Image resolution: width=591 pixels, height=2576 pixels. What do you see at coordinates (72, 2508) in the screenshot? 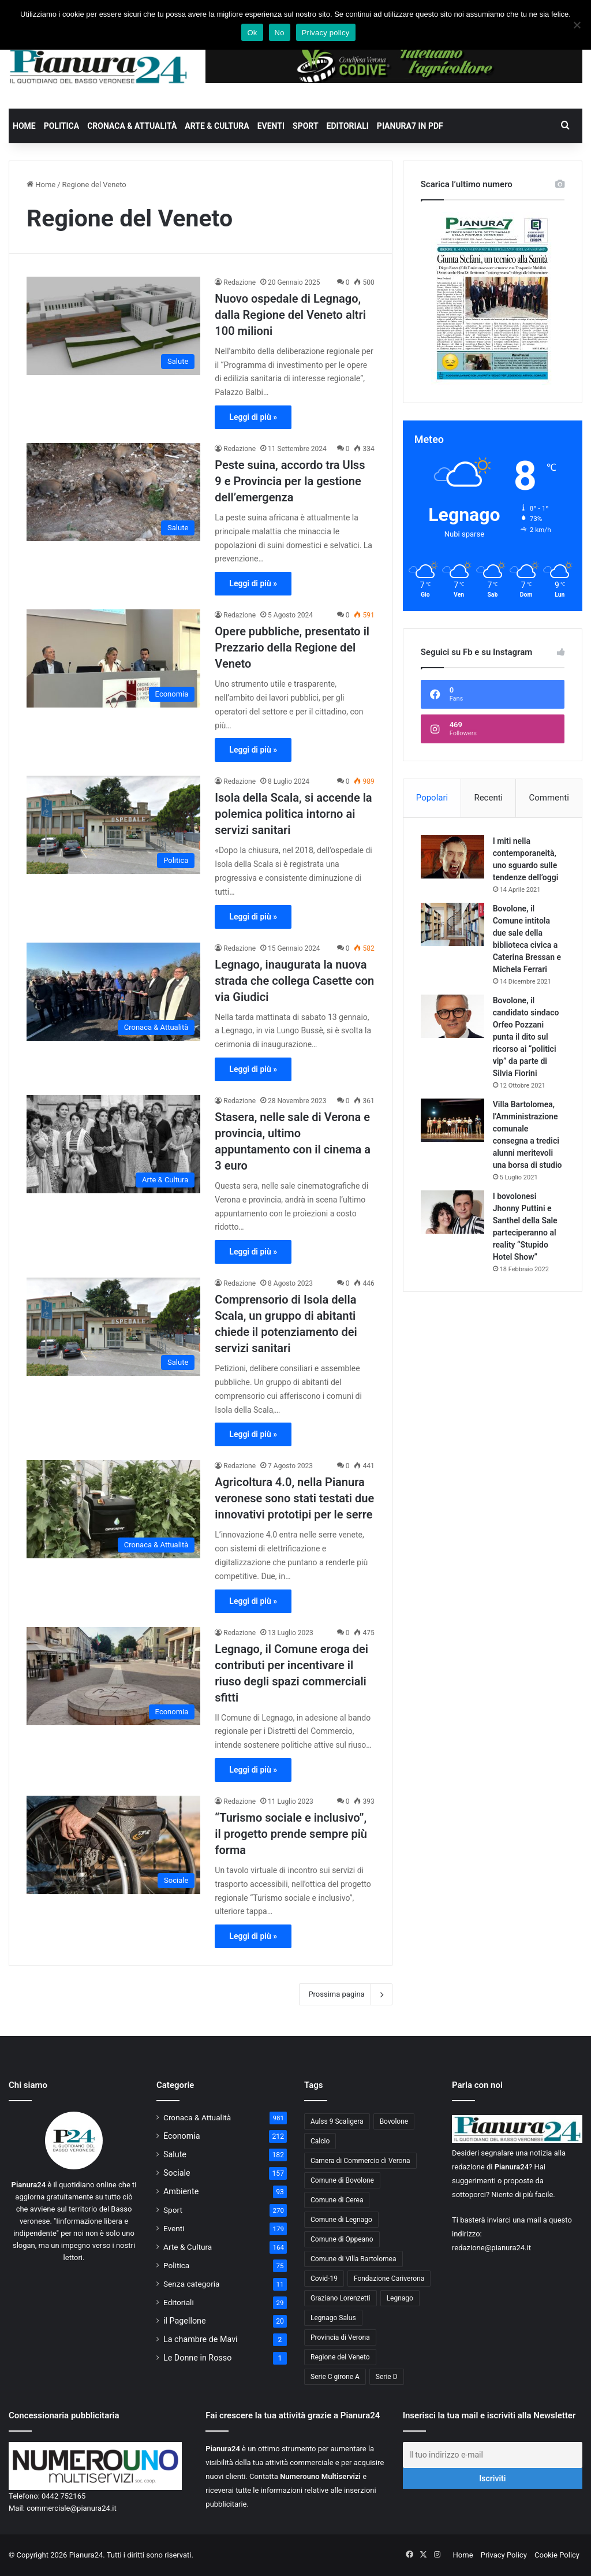
I see `commerciale@pianura24.it` at bounding box center [72, 2508].